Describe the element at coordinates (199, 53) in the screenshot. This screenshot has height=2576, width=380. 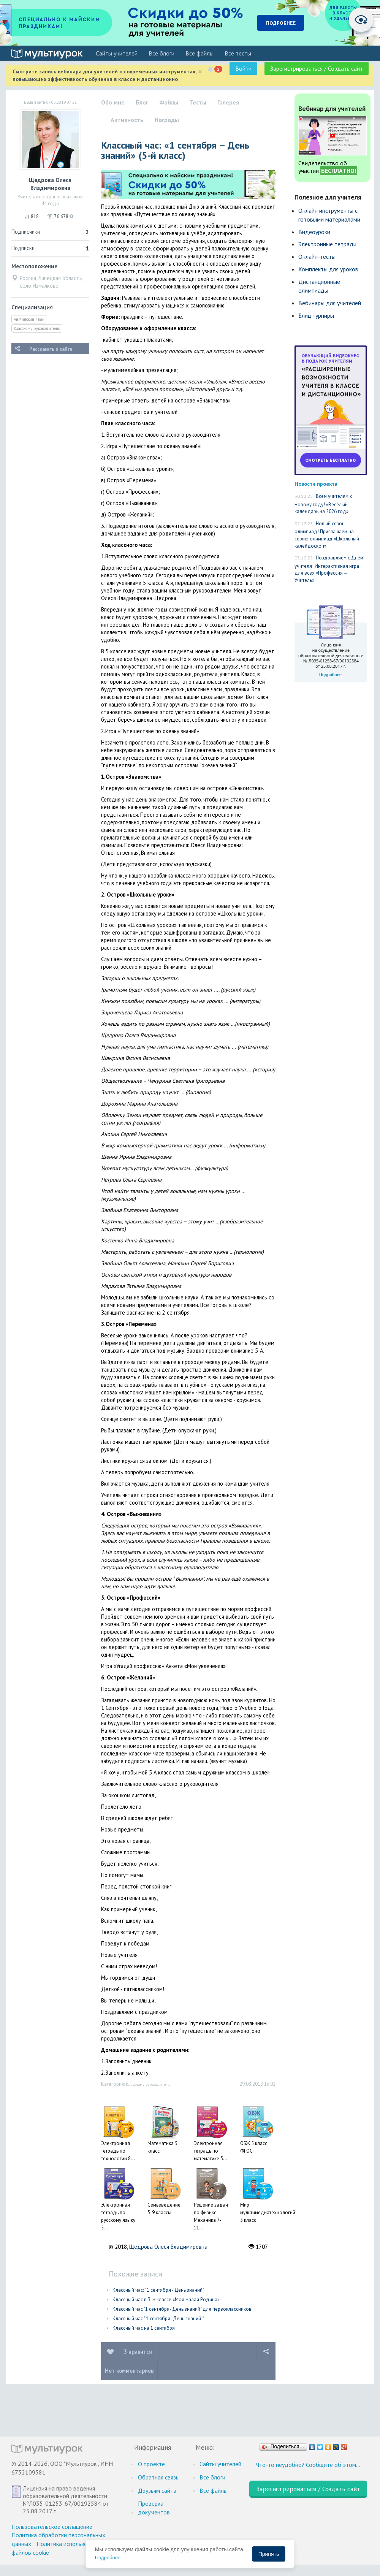
I see `Все файлы` at that location.